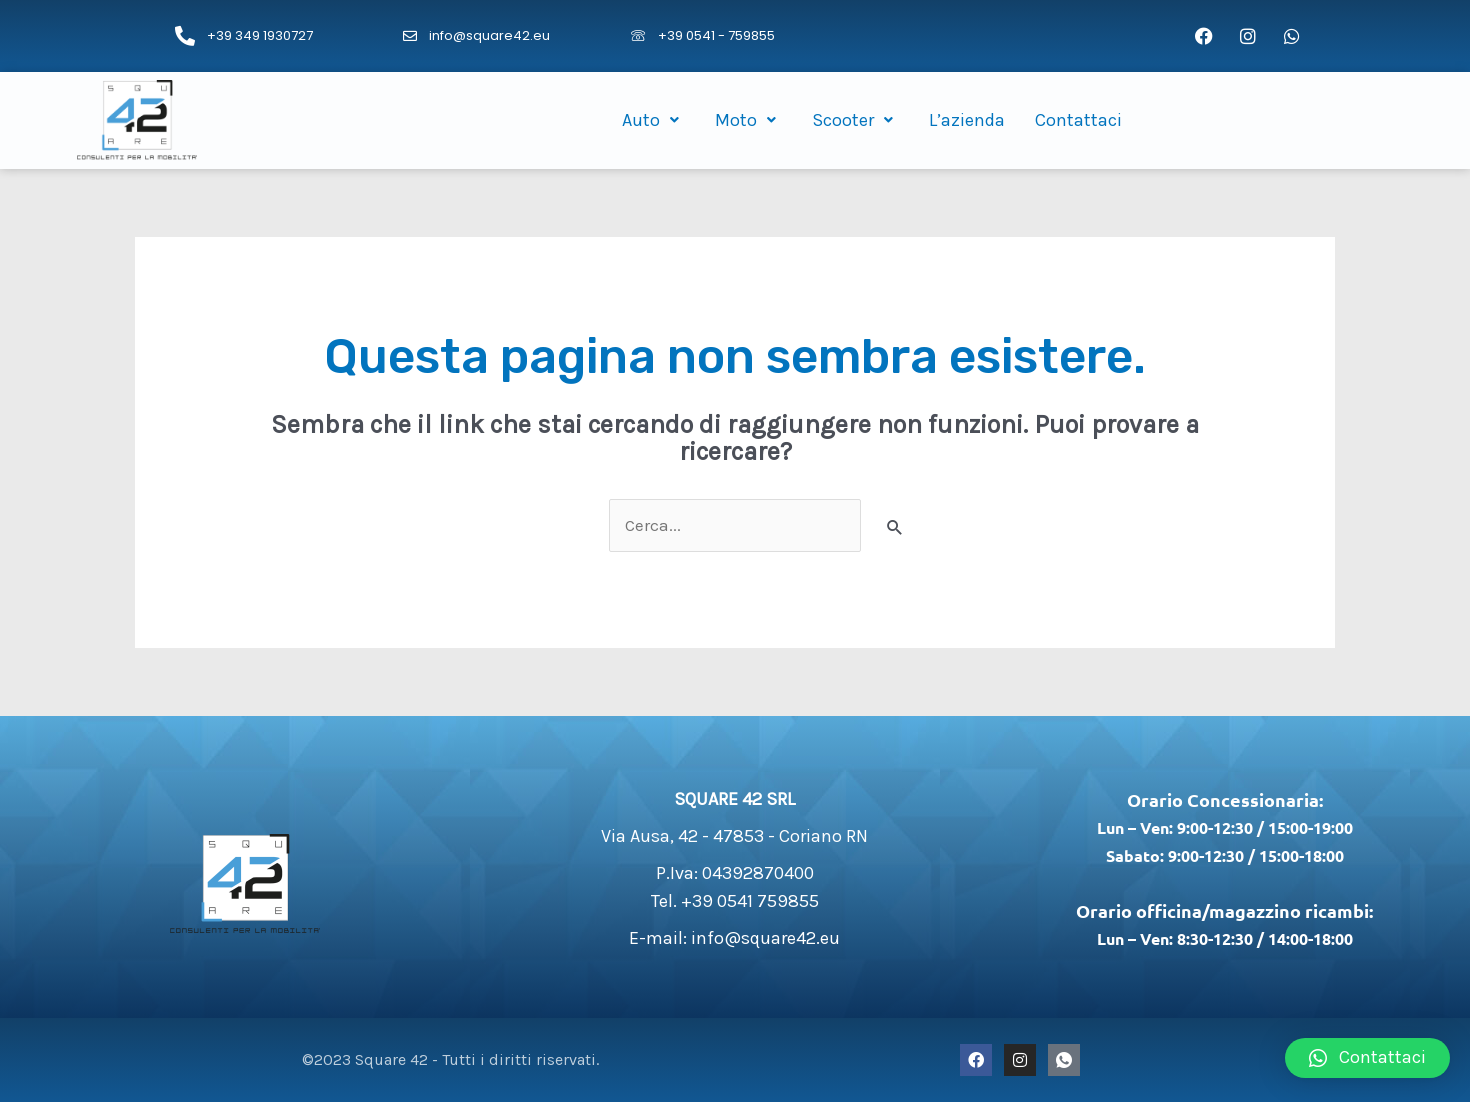  Describe the element at coordinates (653, 120) in the screenshot. I see `Auto` at that location.